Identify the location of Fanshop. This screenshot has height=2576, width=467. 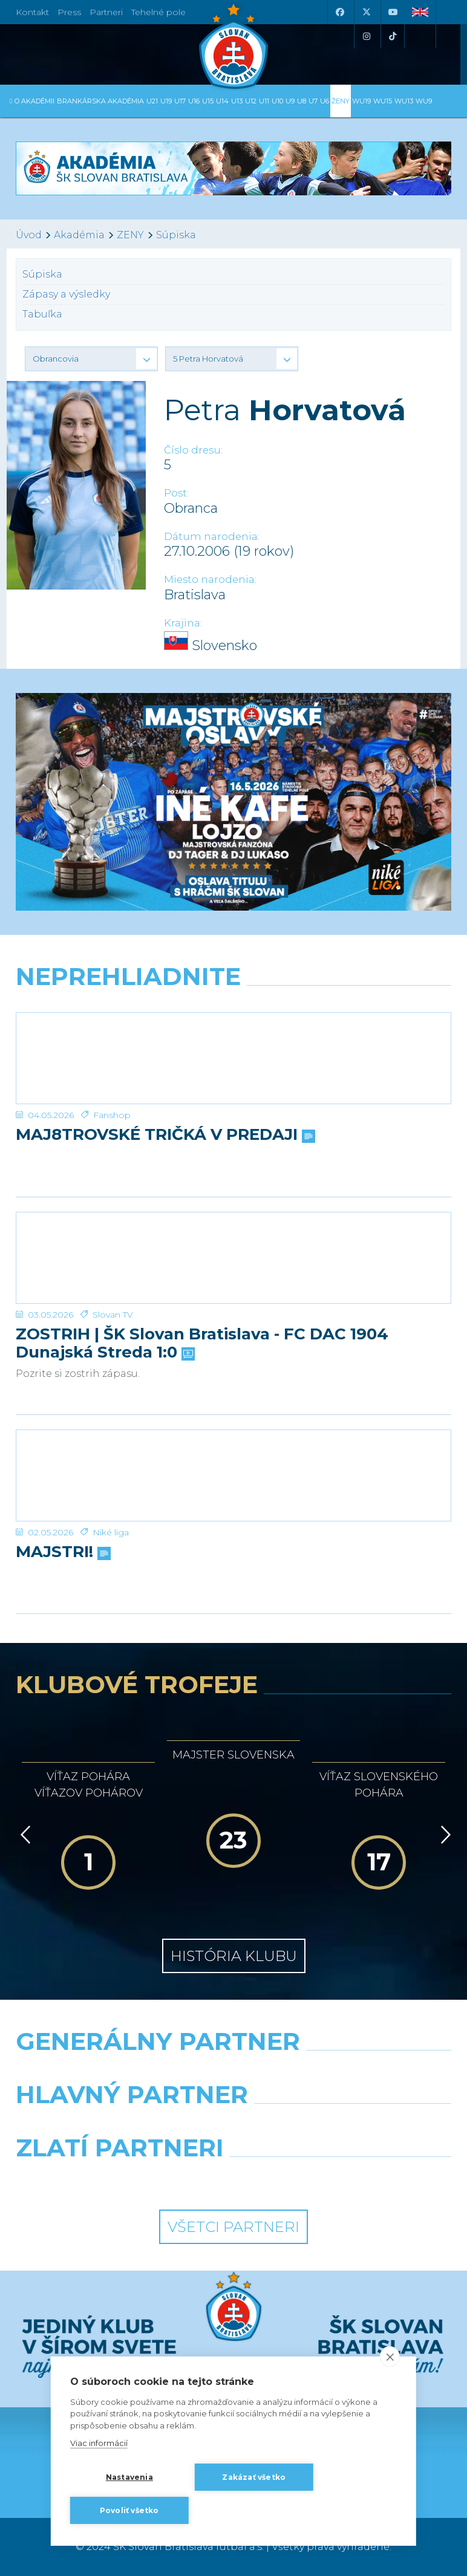
(112, 1115).